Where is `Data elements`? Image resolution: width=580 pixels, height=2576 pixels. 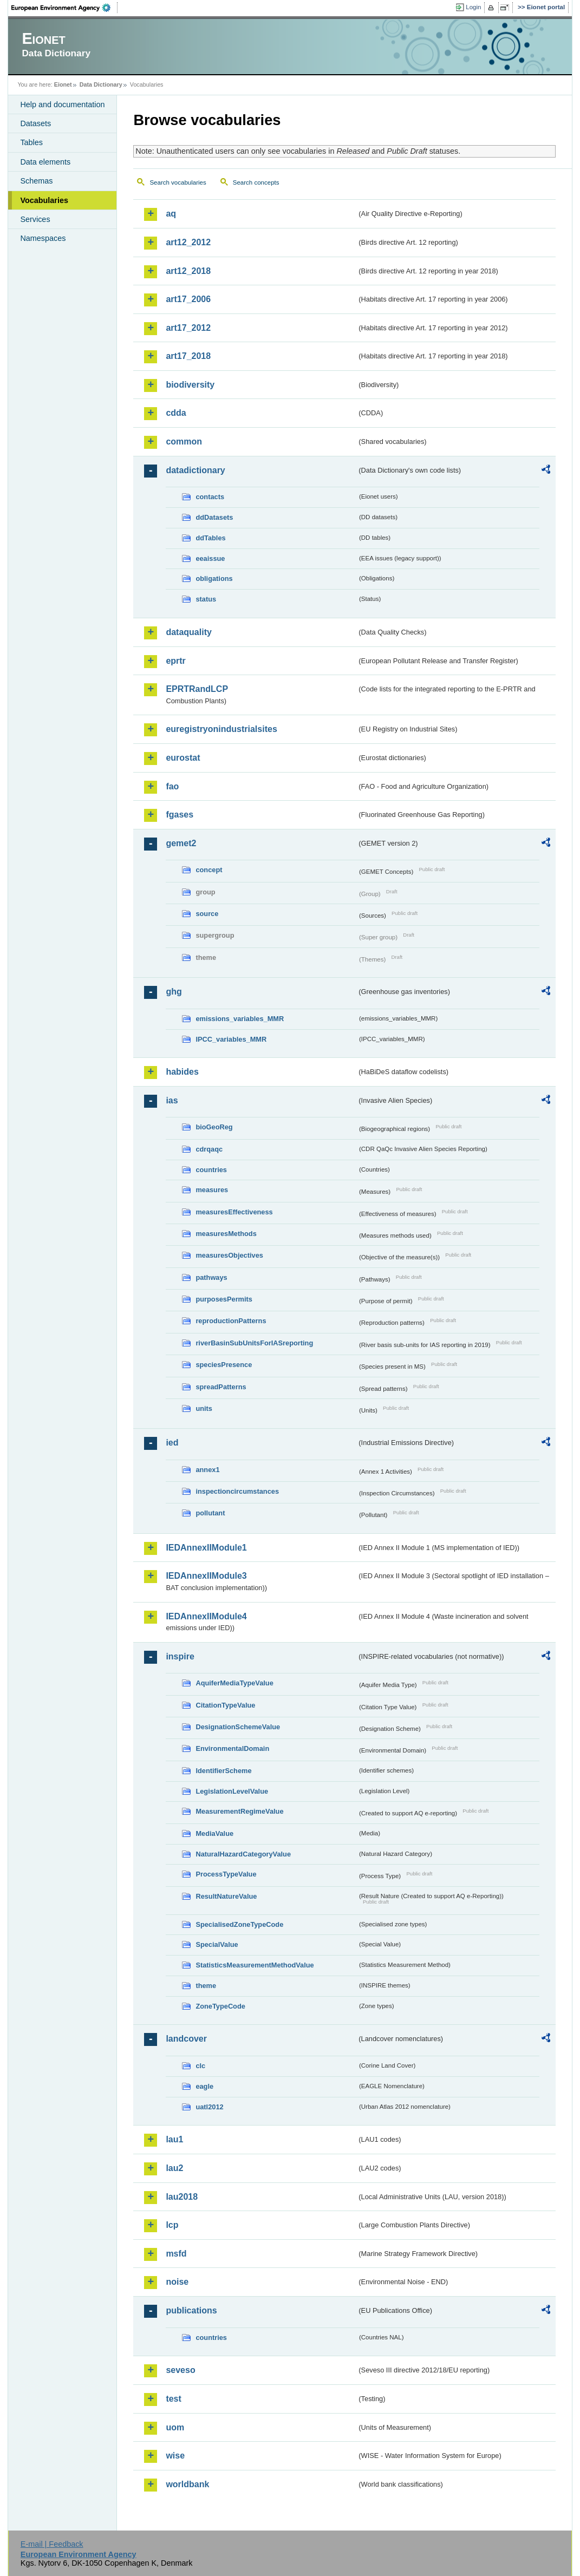
Data elements is located at coordinates (45, 162).